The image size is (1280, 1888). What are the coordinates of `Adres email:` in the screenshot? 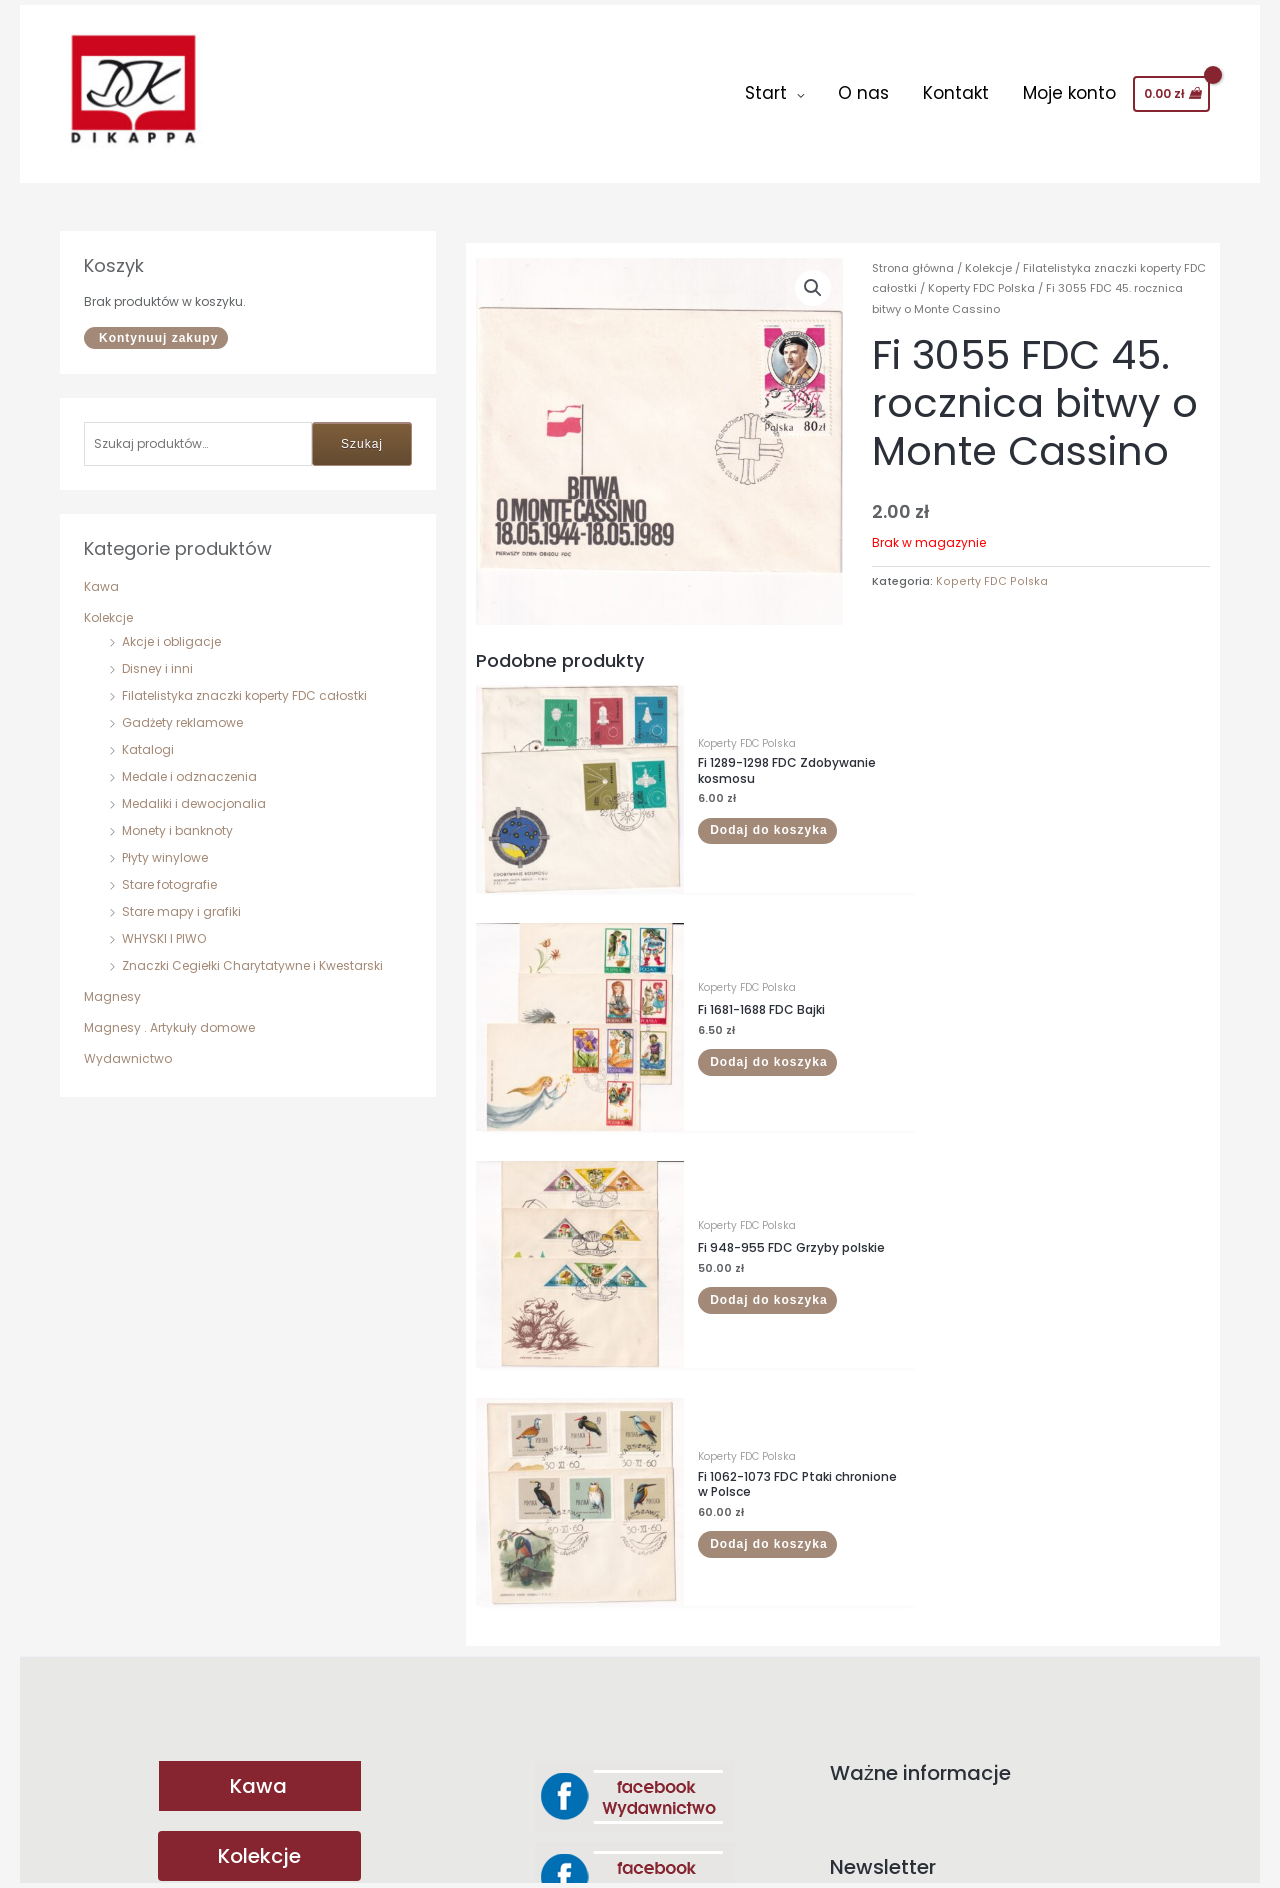 It's located at (1020, 1394).